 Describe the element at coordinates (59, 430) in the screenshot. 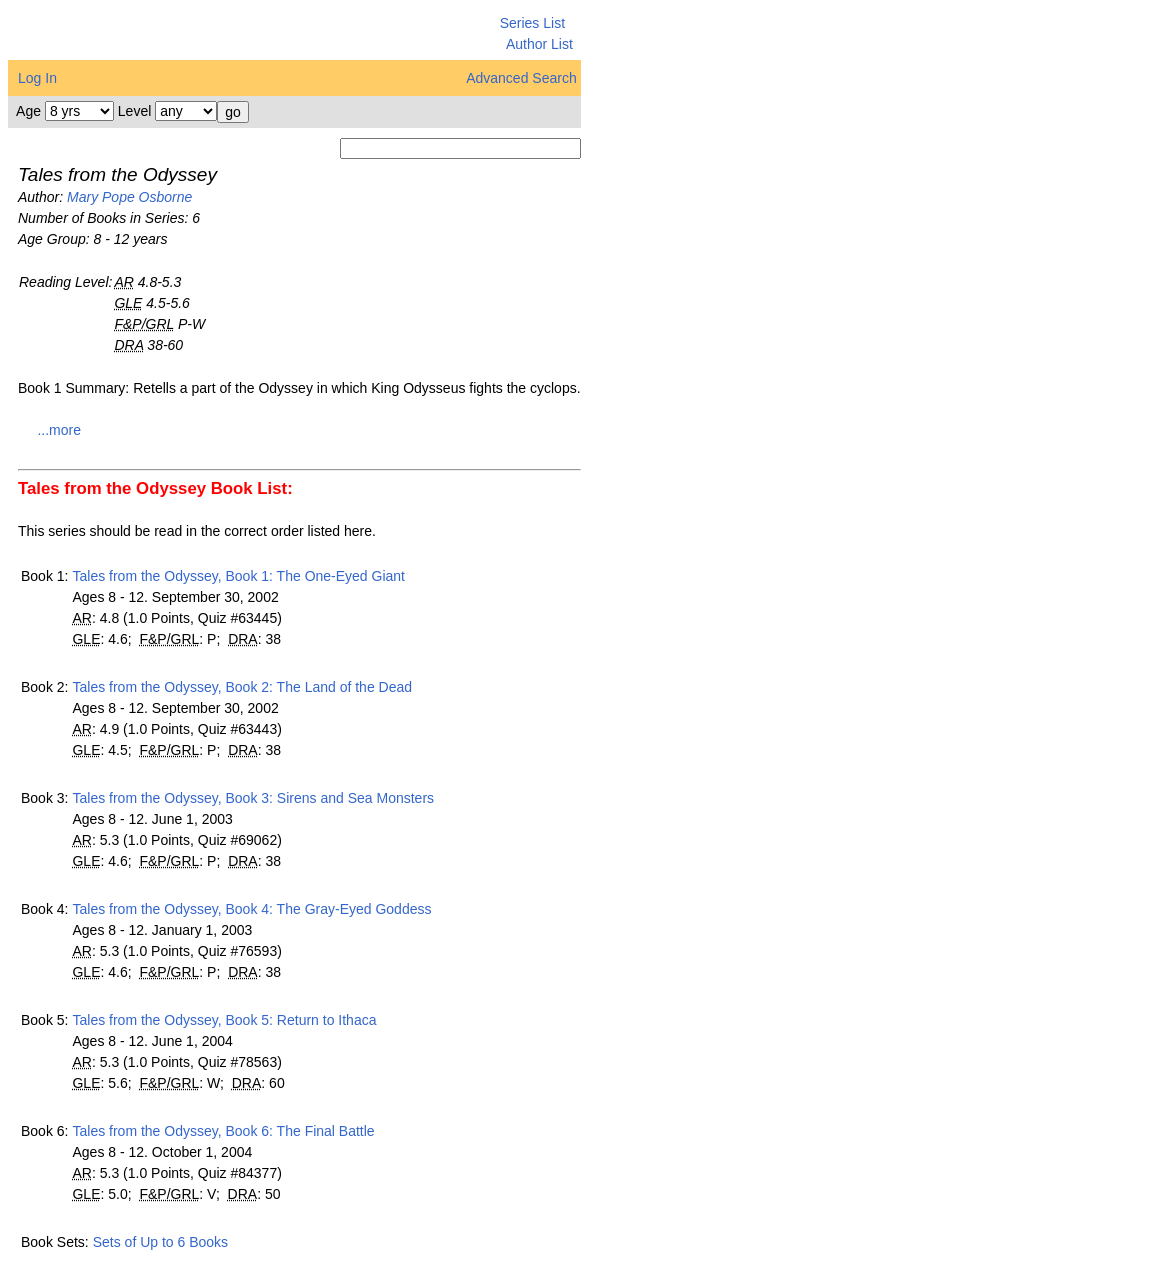

I see `...more` at that location.